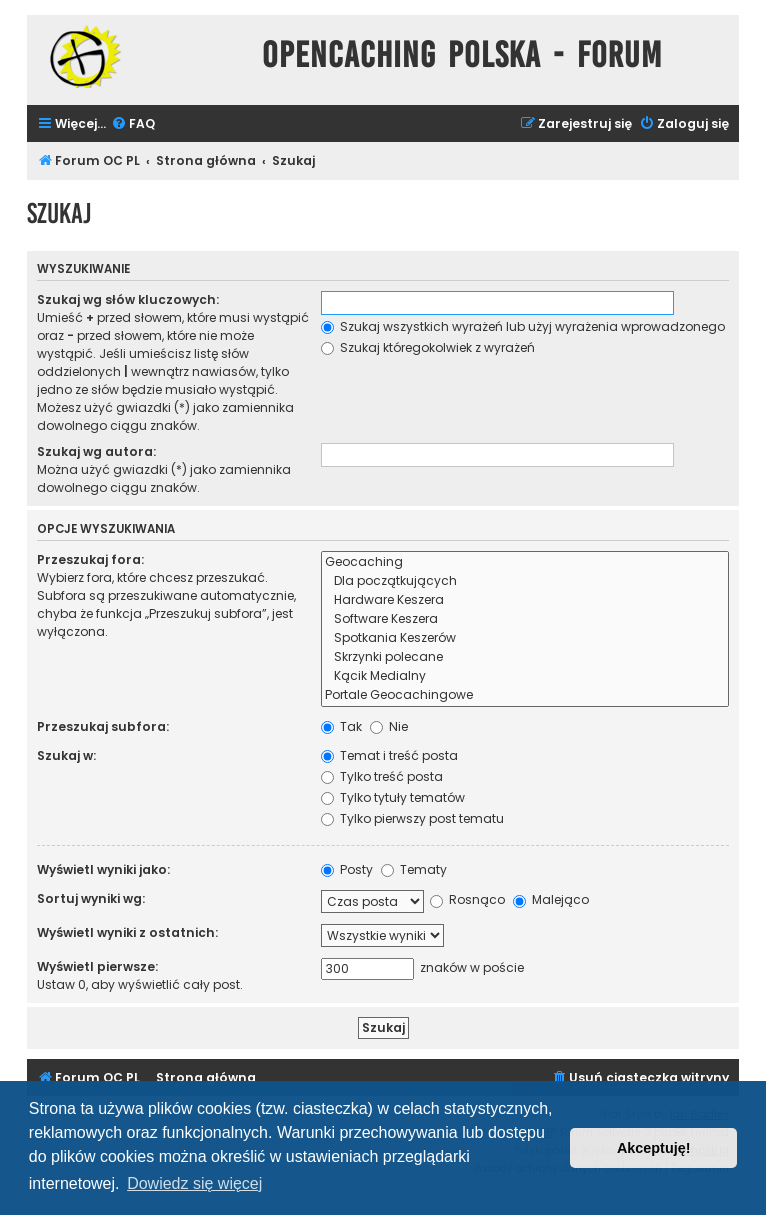 Image resolution: width=766 pixels, height=1215 pixels. Describe the element at coordinates (103, 869) in the screenshot. I see `Wyświetl wyniki jako:` at that location.